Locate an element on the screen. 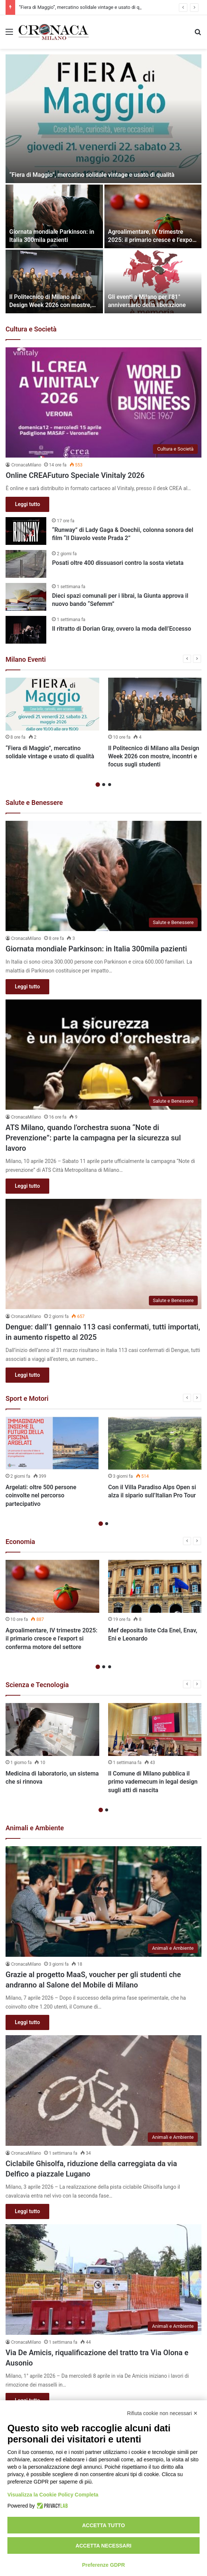 The width and height of the screenshot is (207, 2576). Il Politecnico di Milano alla Design Week 2026 con mostre, incontri e focus sugli studenti is located at coordinates (50, 305).